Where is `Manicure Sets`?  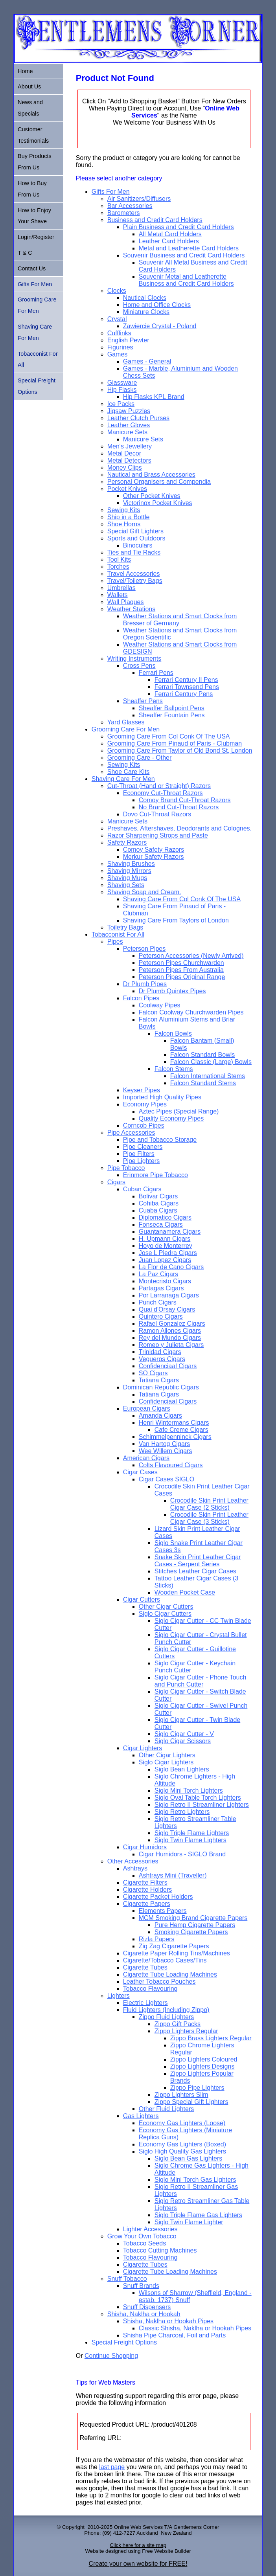
Manicure Sets is located at coordinates (127, 432).